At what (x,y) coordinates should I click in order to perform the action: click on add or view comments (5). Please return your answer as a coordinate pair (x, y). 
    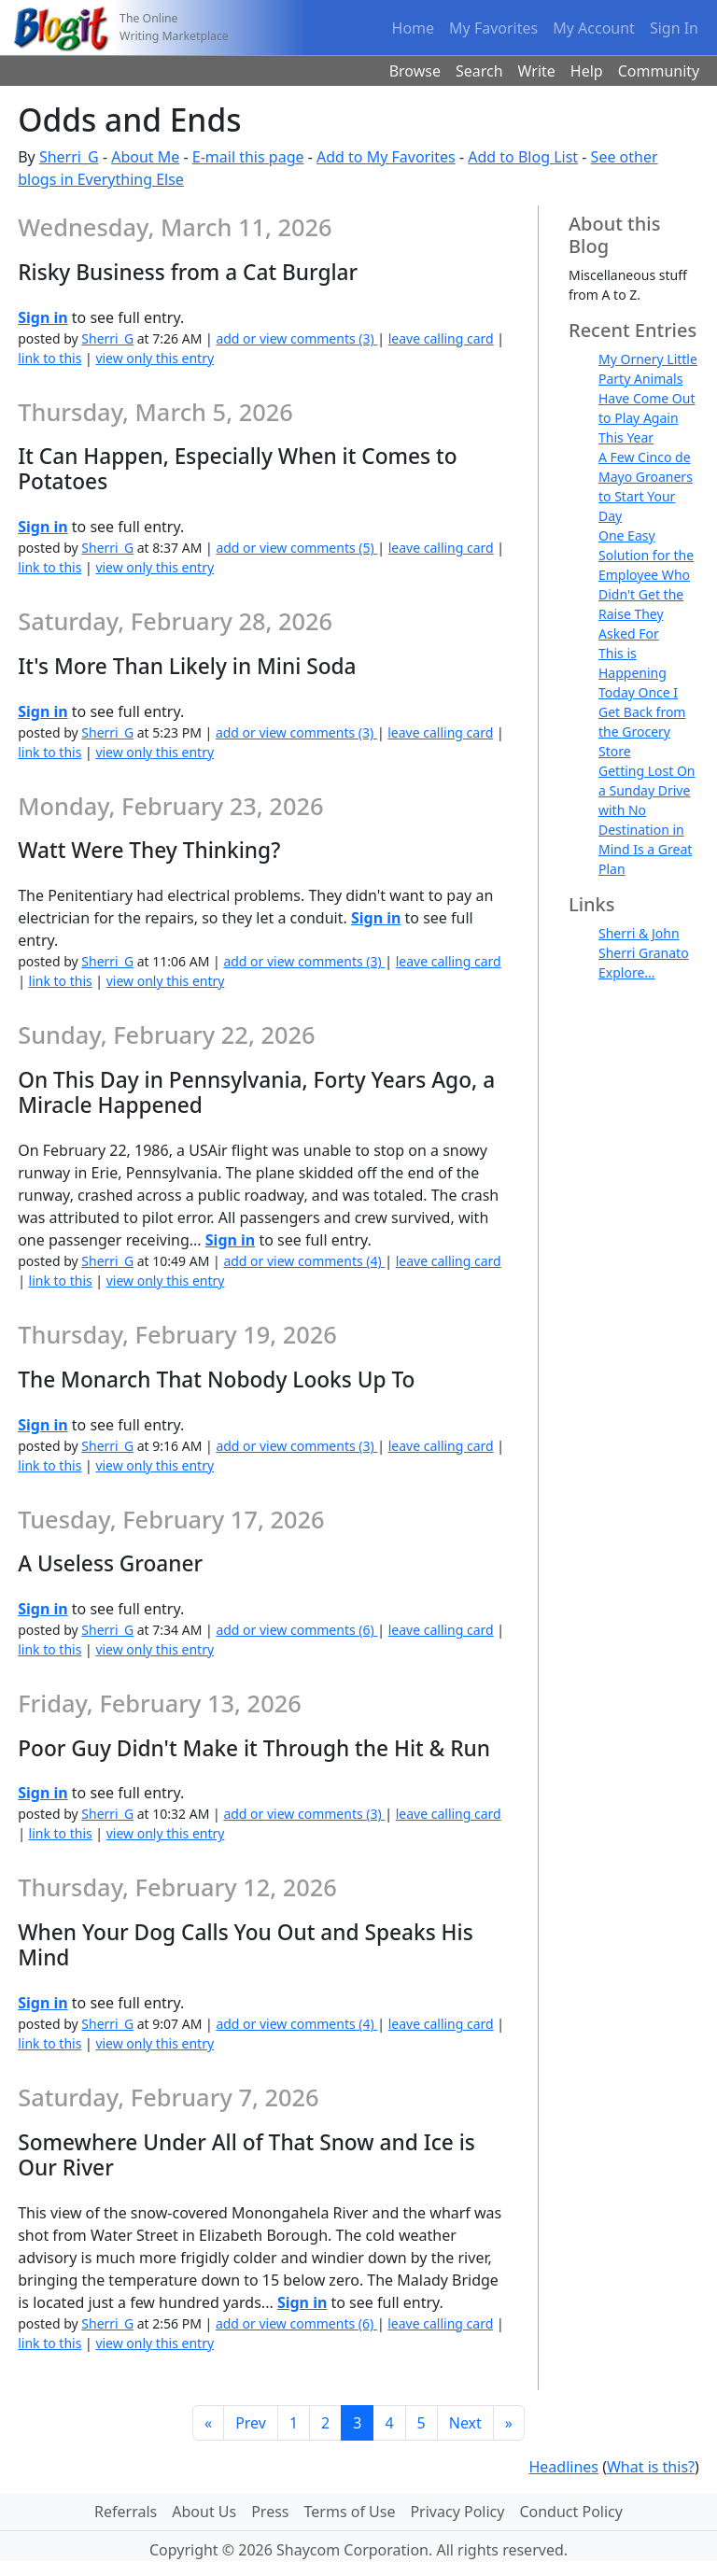
    Looking at the image, I should click on (296, 547).